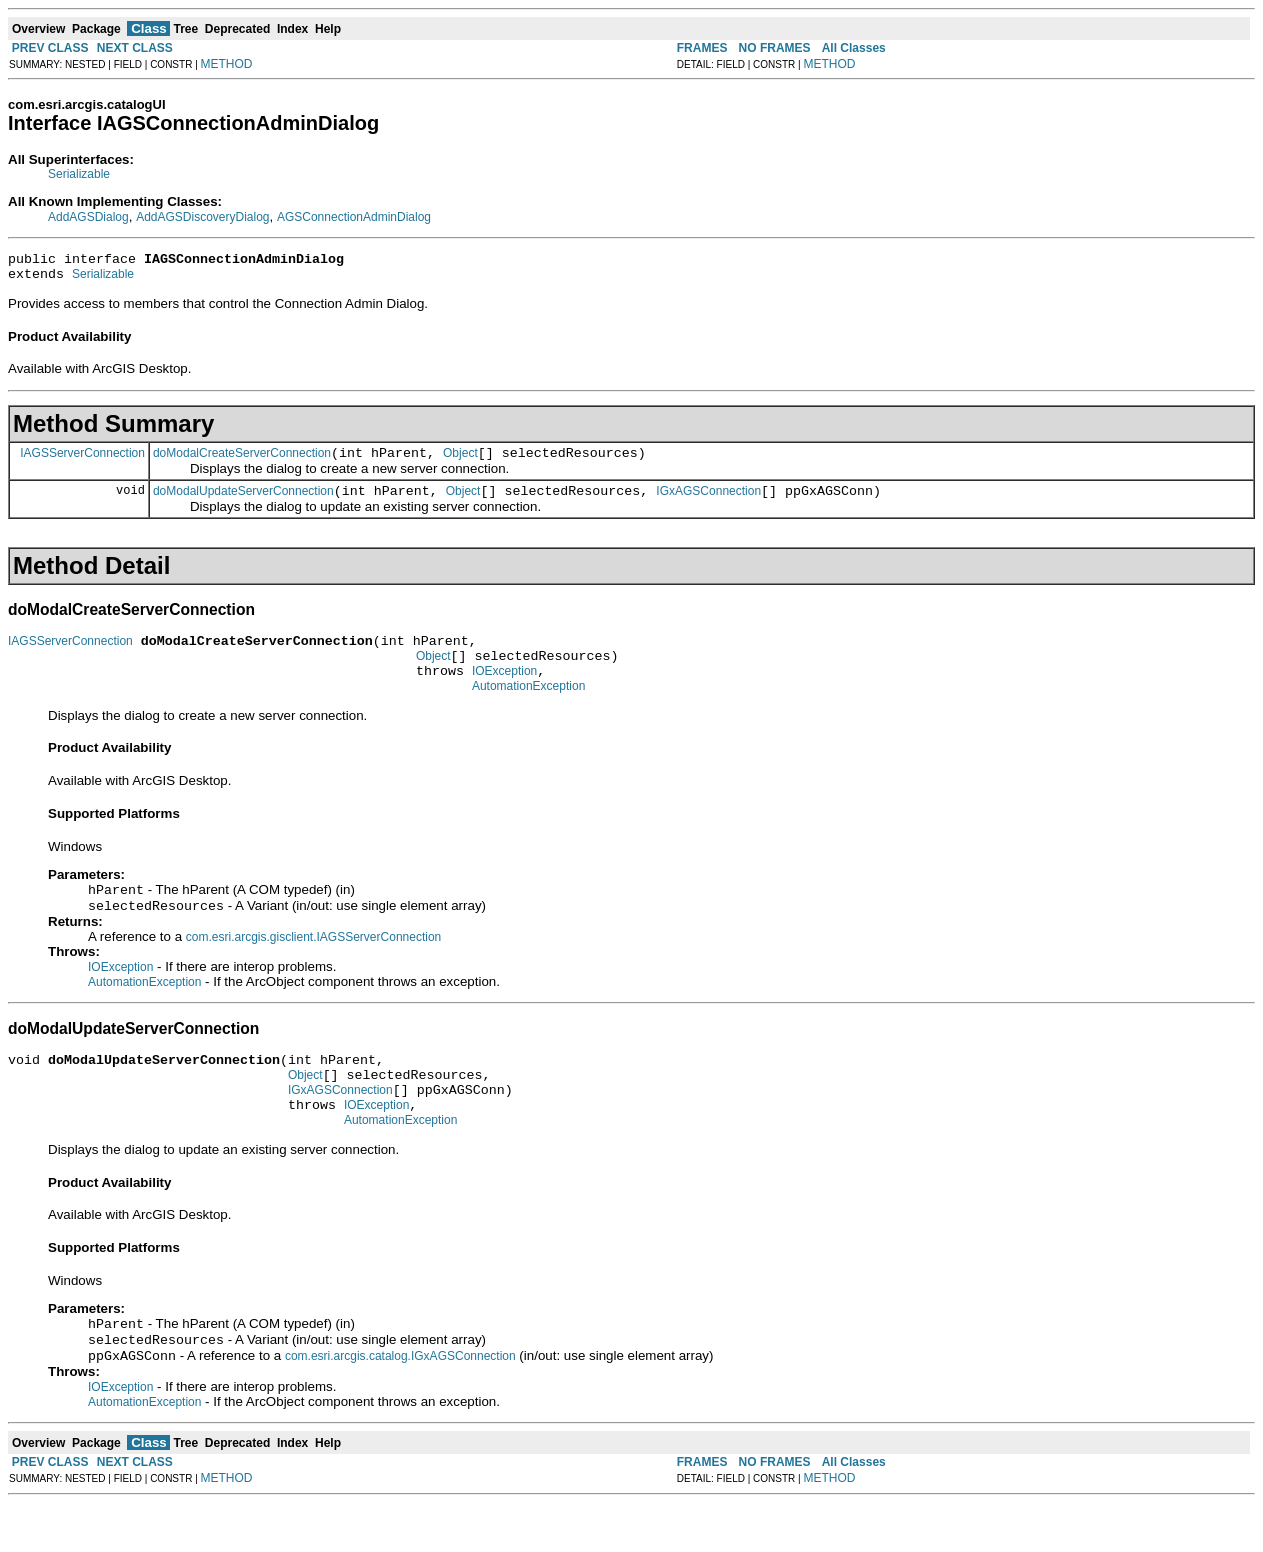 The image size is (1263, 1552). What do you see at coordinates (82, 461) in the screenshot?
I see `IAGSServerConnection` at bounding box center [82, 461].